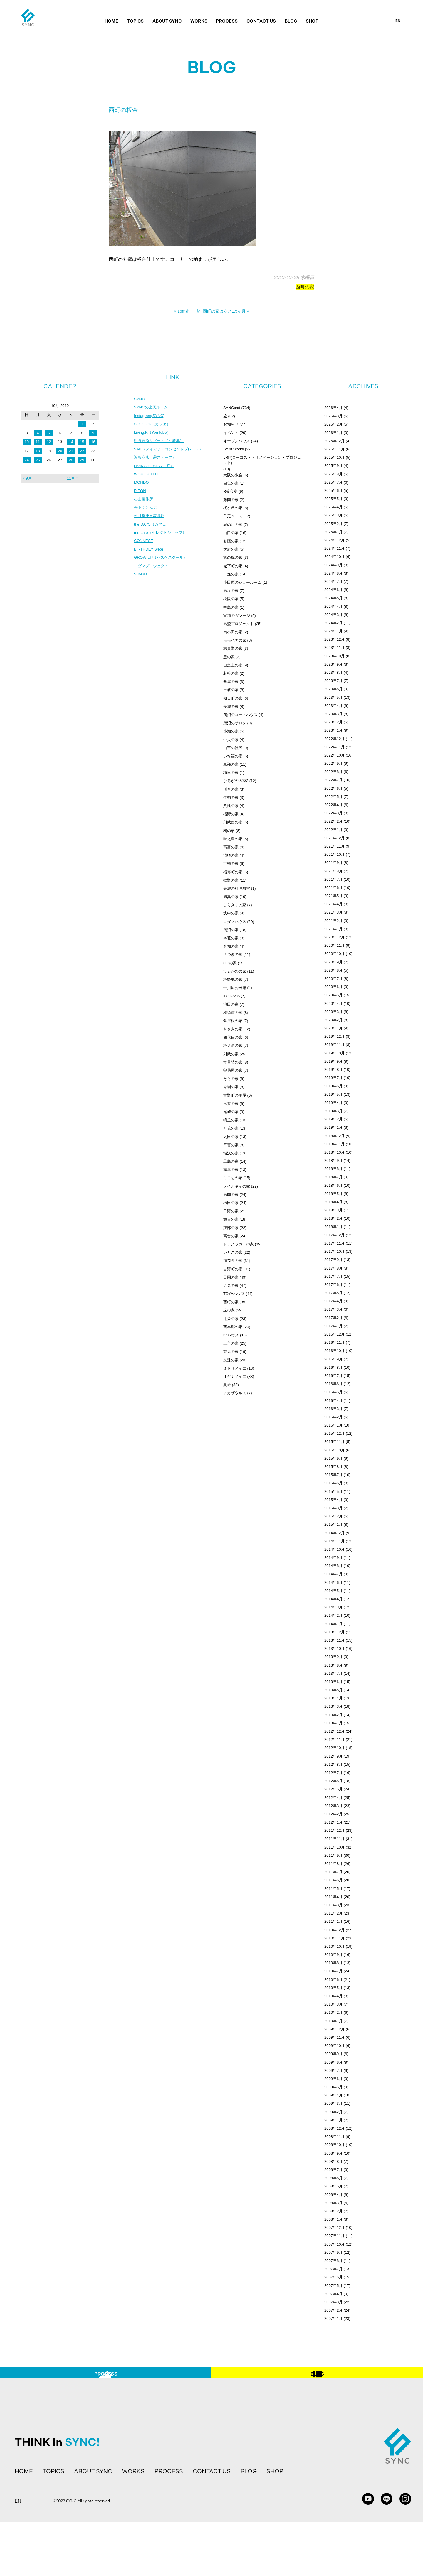  I want to click on モモハナの家, so click(234, 640).